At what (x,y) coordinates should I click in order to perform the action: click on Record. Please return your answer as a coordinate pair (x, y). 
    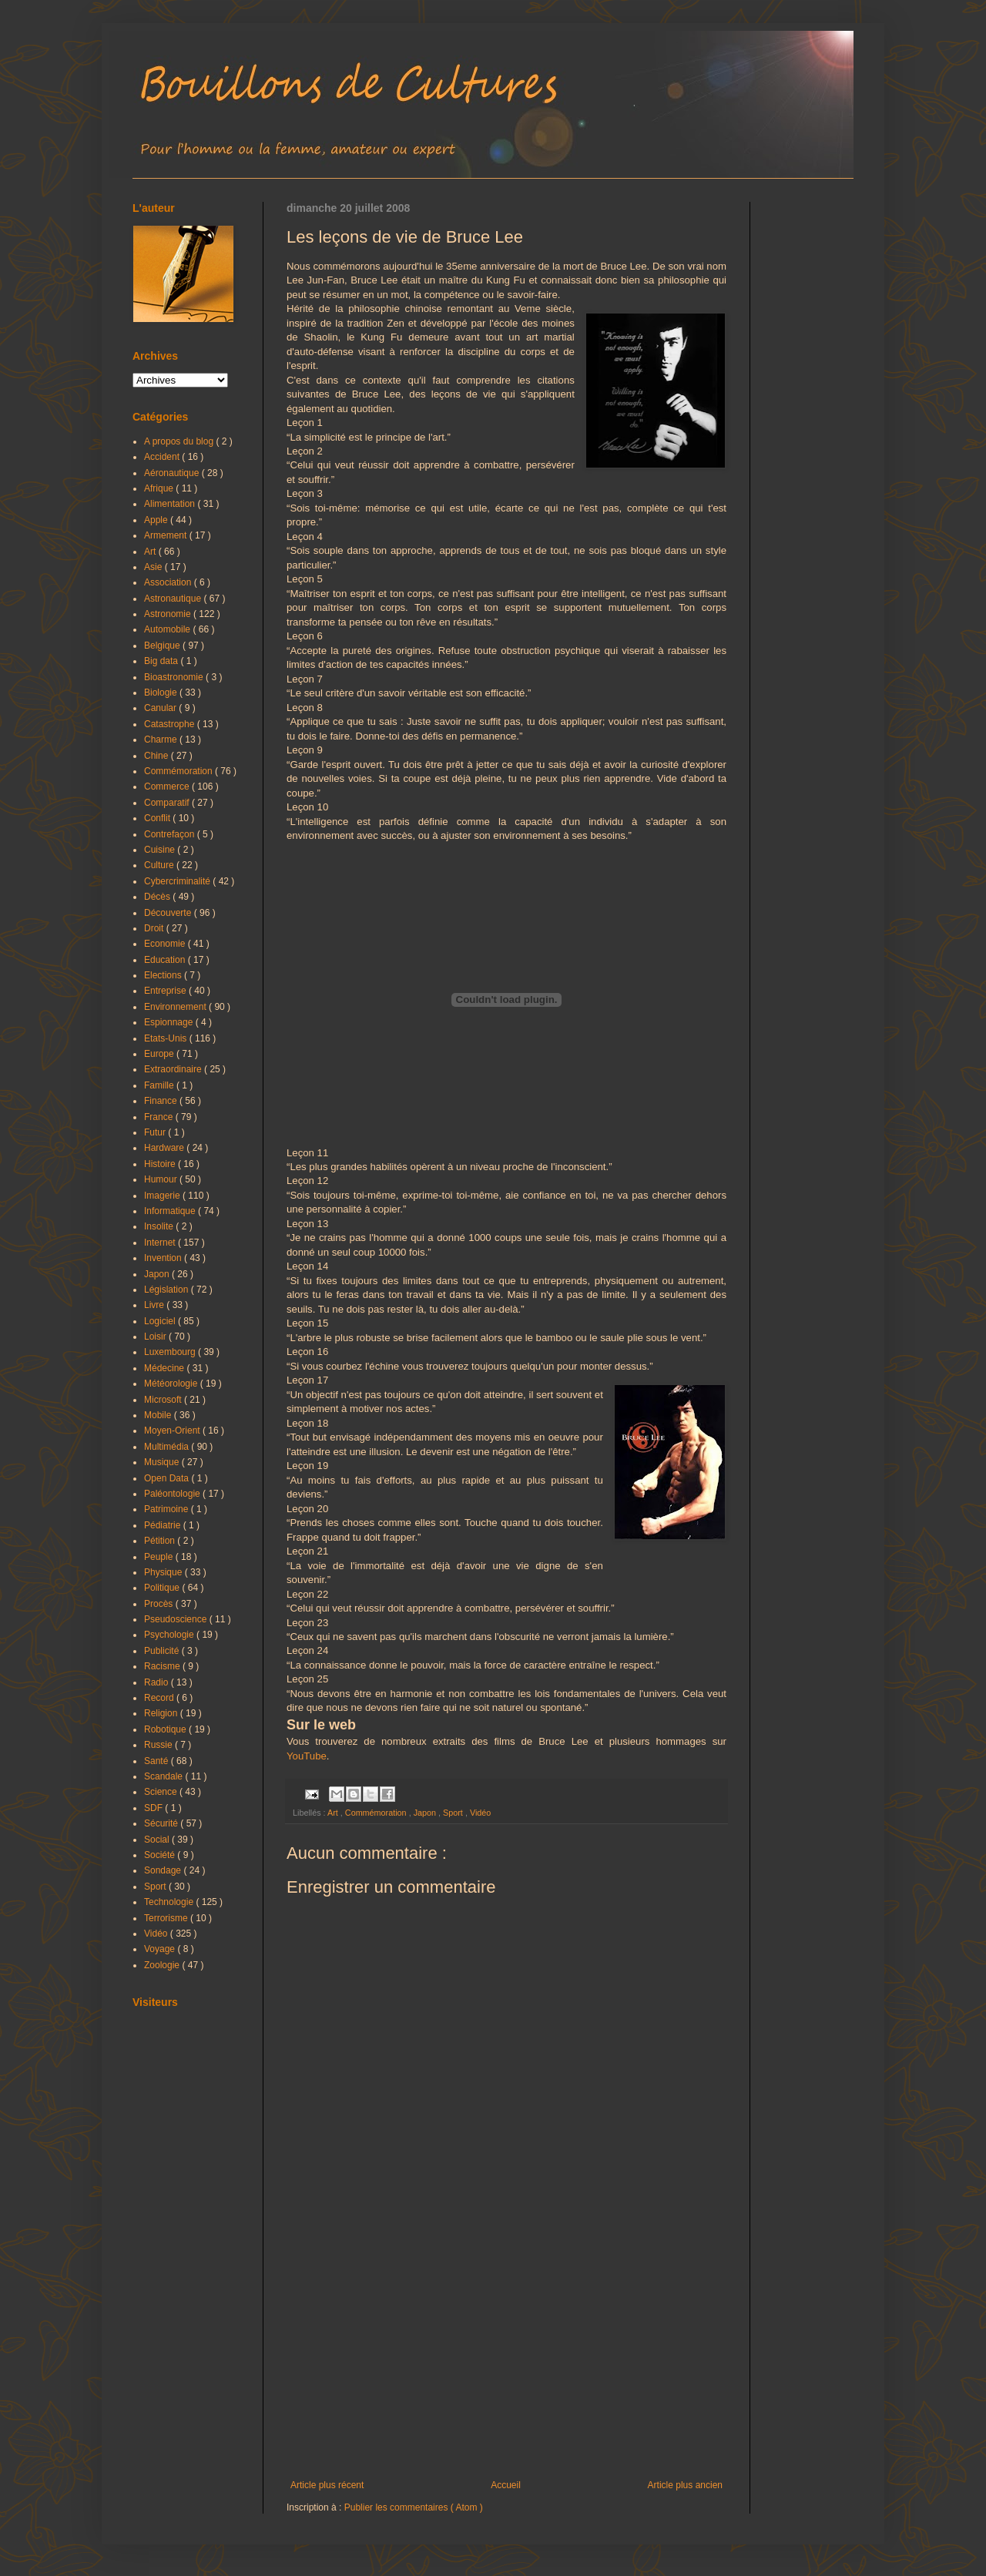
    Looking at the image, I should click on (160, 1697).